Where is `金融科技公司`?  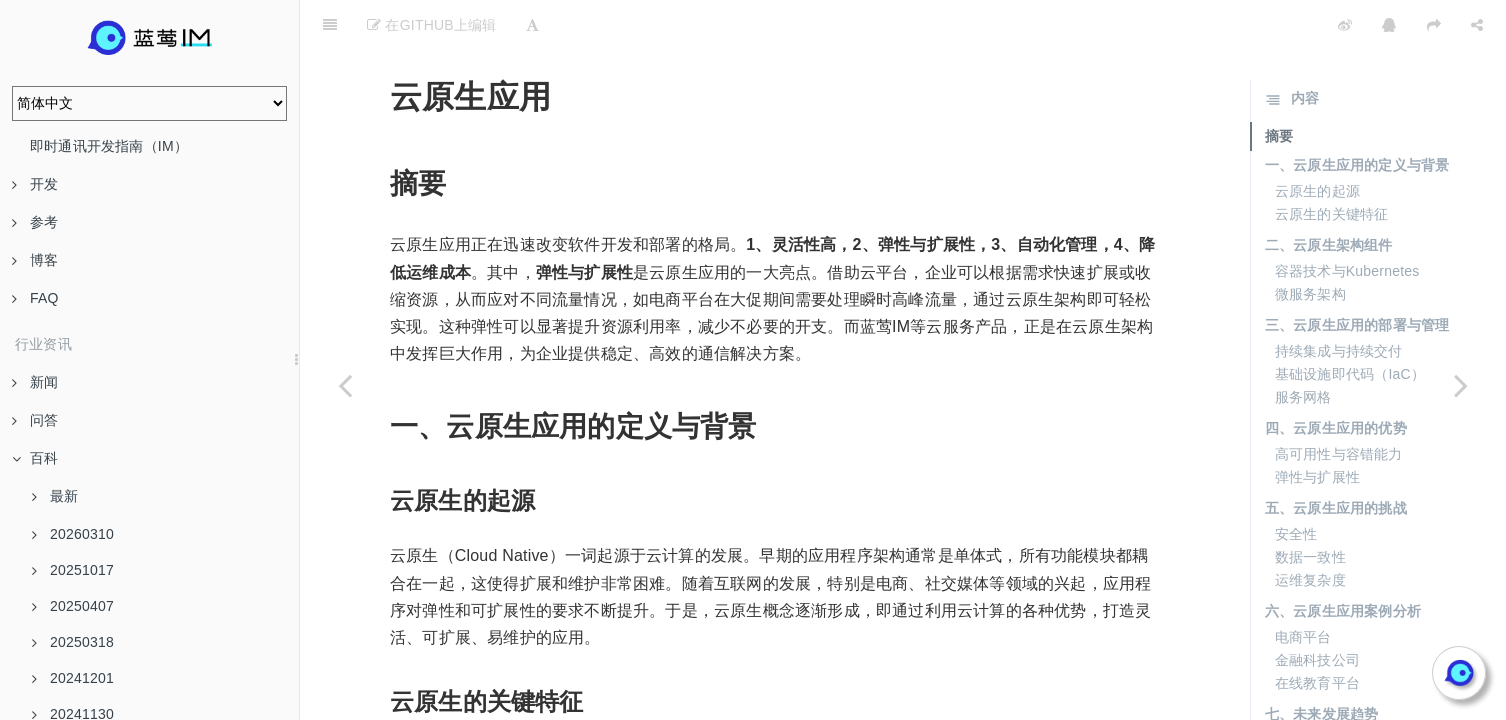 金融科技公司 is located at coordinates (1317, 610).